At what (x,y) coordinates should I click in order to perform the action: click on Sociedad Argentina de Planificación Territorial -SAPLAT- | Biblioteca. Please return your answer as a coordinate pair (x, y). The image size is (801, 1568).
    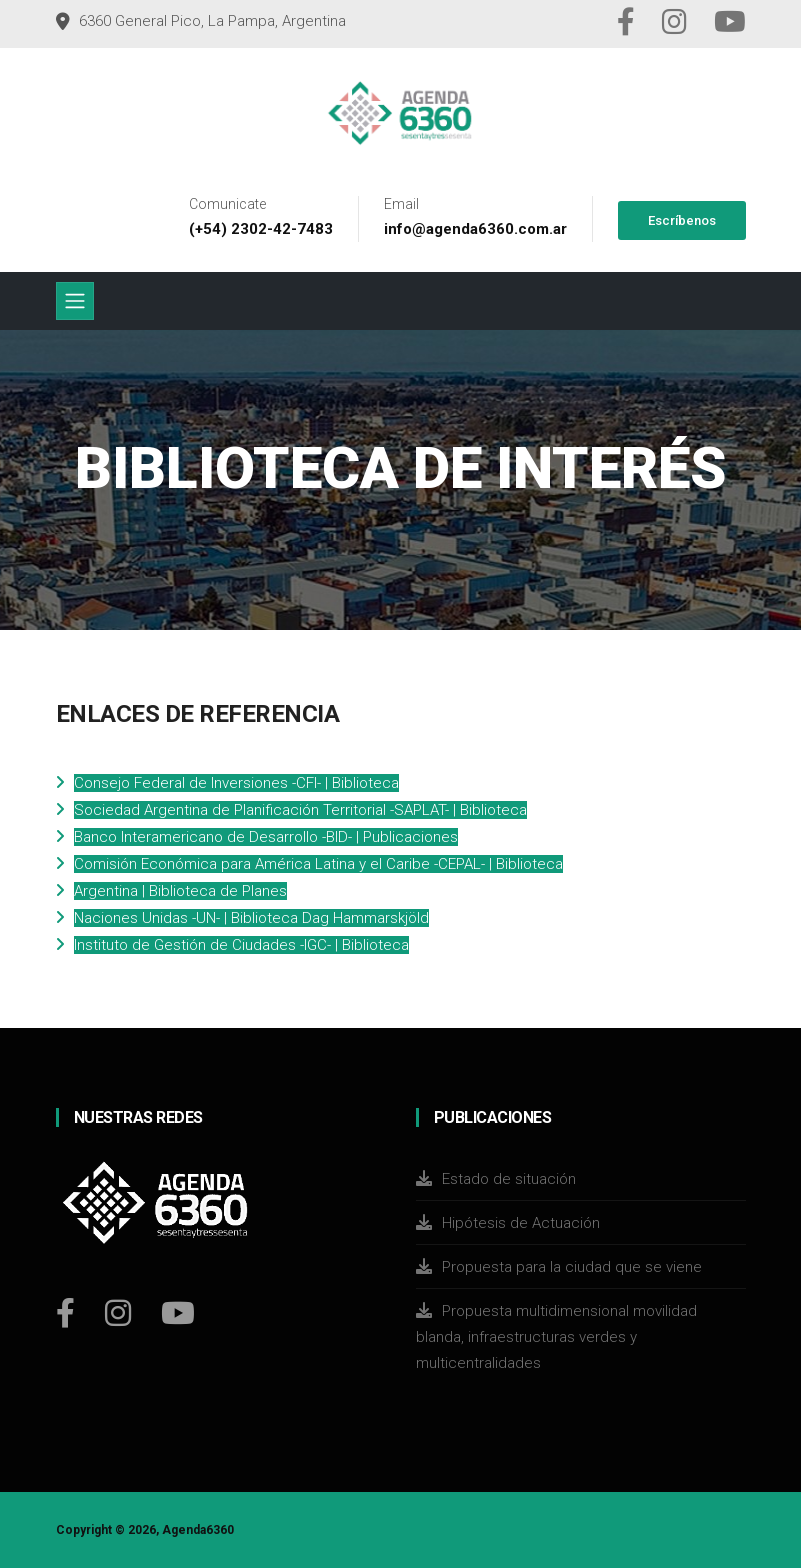
    Looking at the image, I should click on (300, 810).